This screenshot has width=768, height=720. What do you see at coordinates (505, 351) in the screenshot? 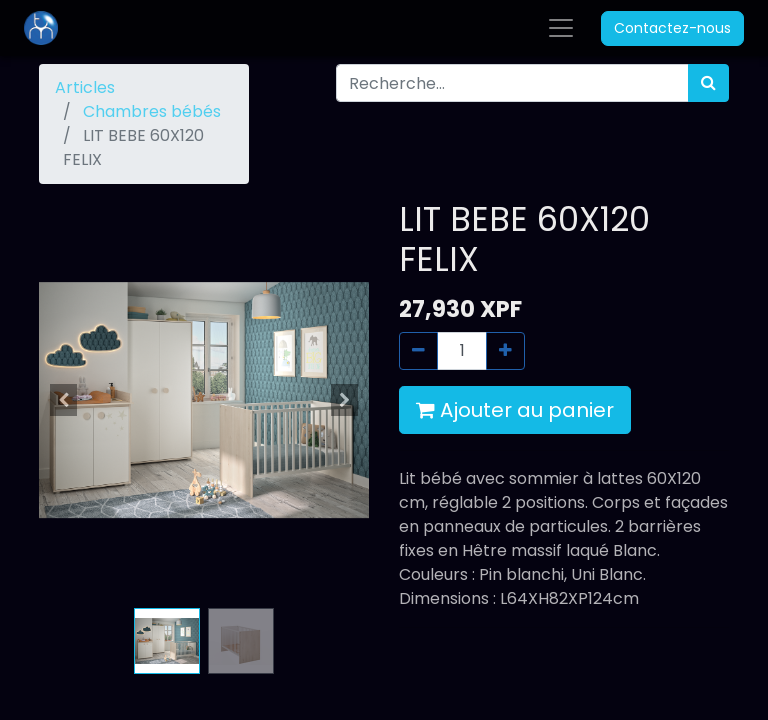
I see `[Ajouter]` at bounding box center [505, 351].